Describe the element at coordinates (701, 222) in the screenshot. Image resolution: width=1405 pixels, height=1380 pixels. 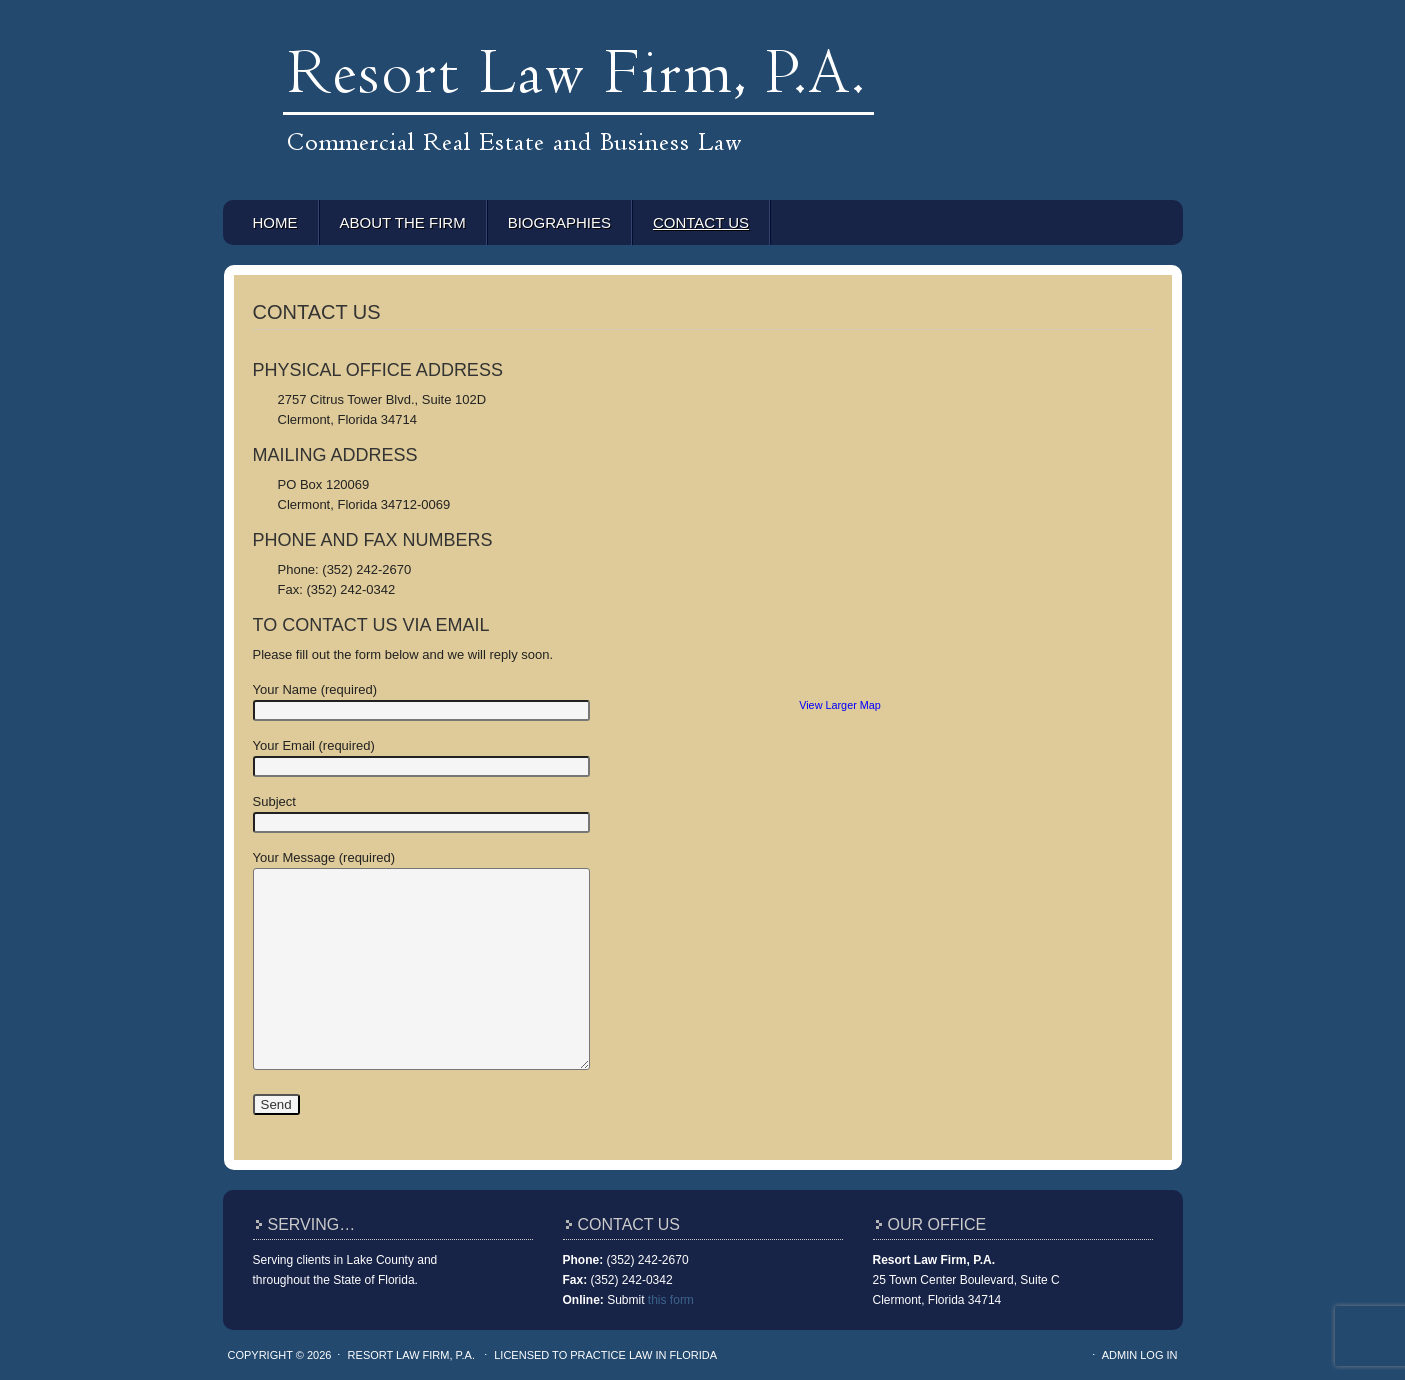
I see `Contact Us` at that location.